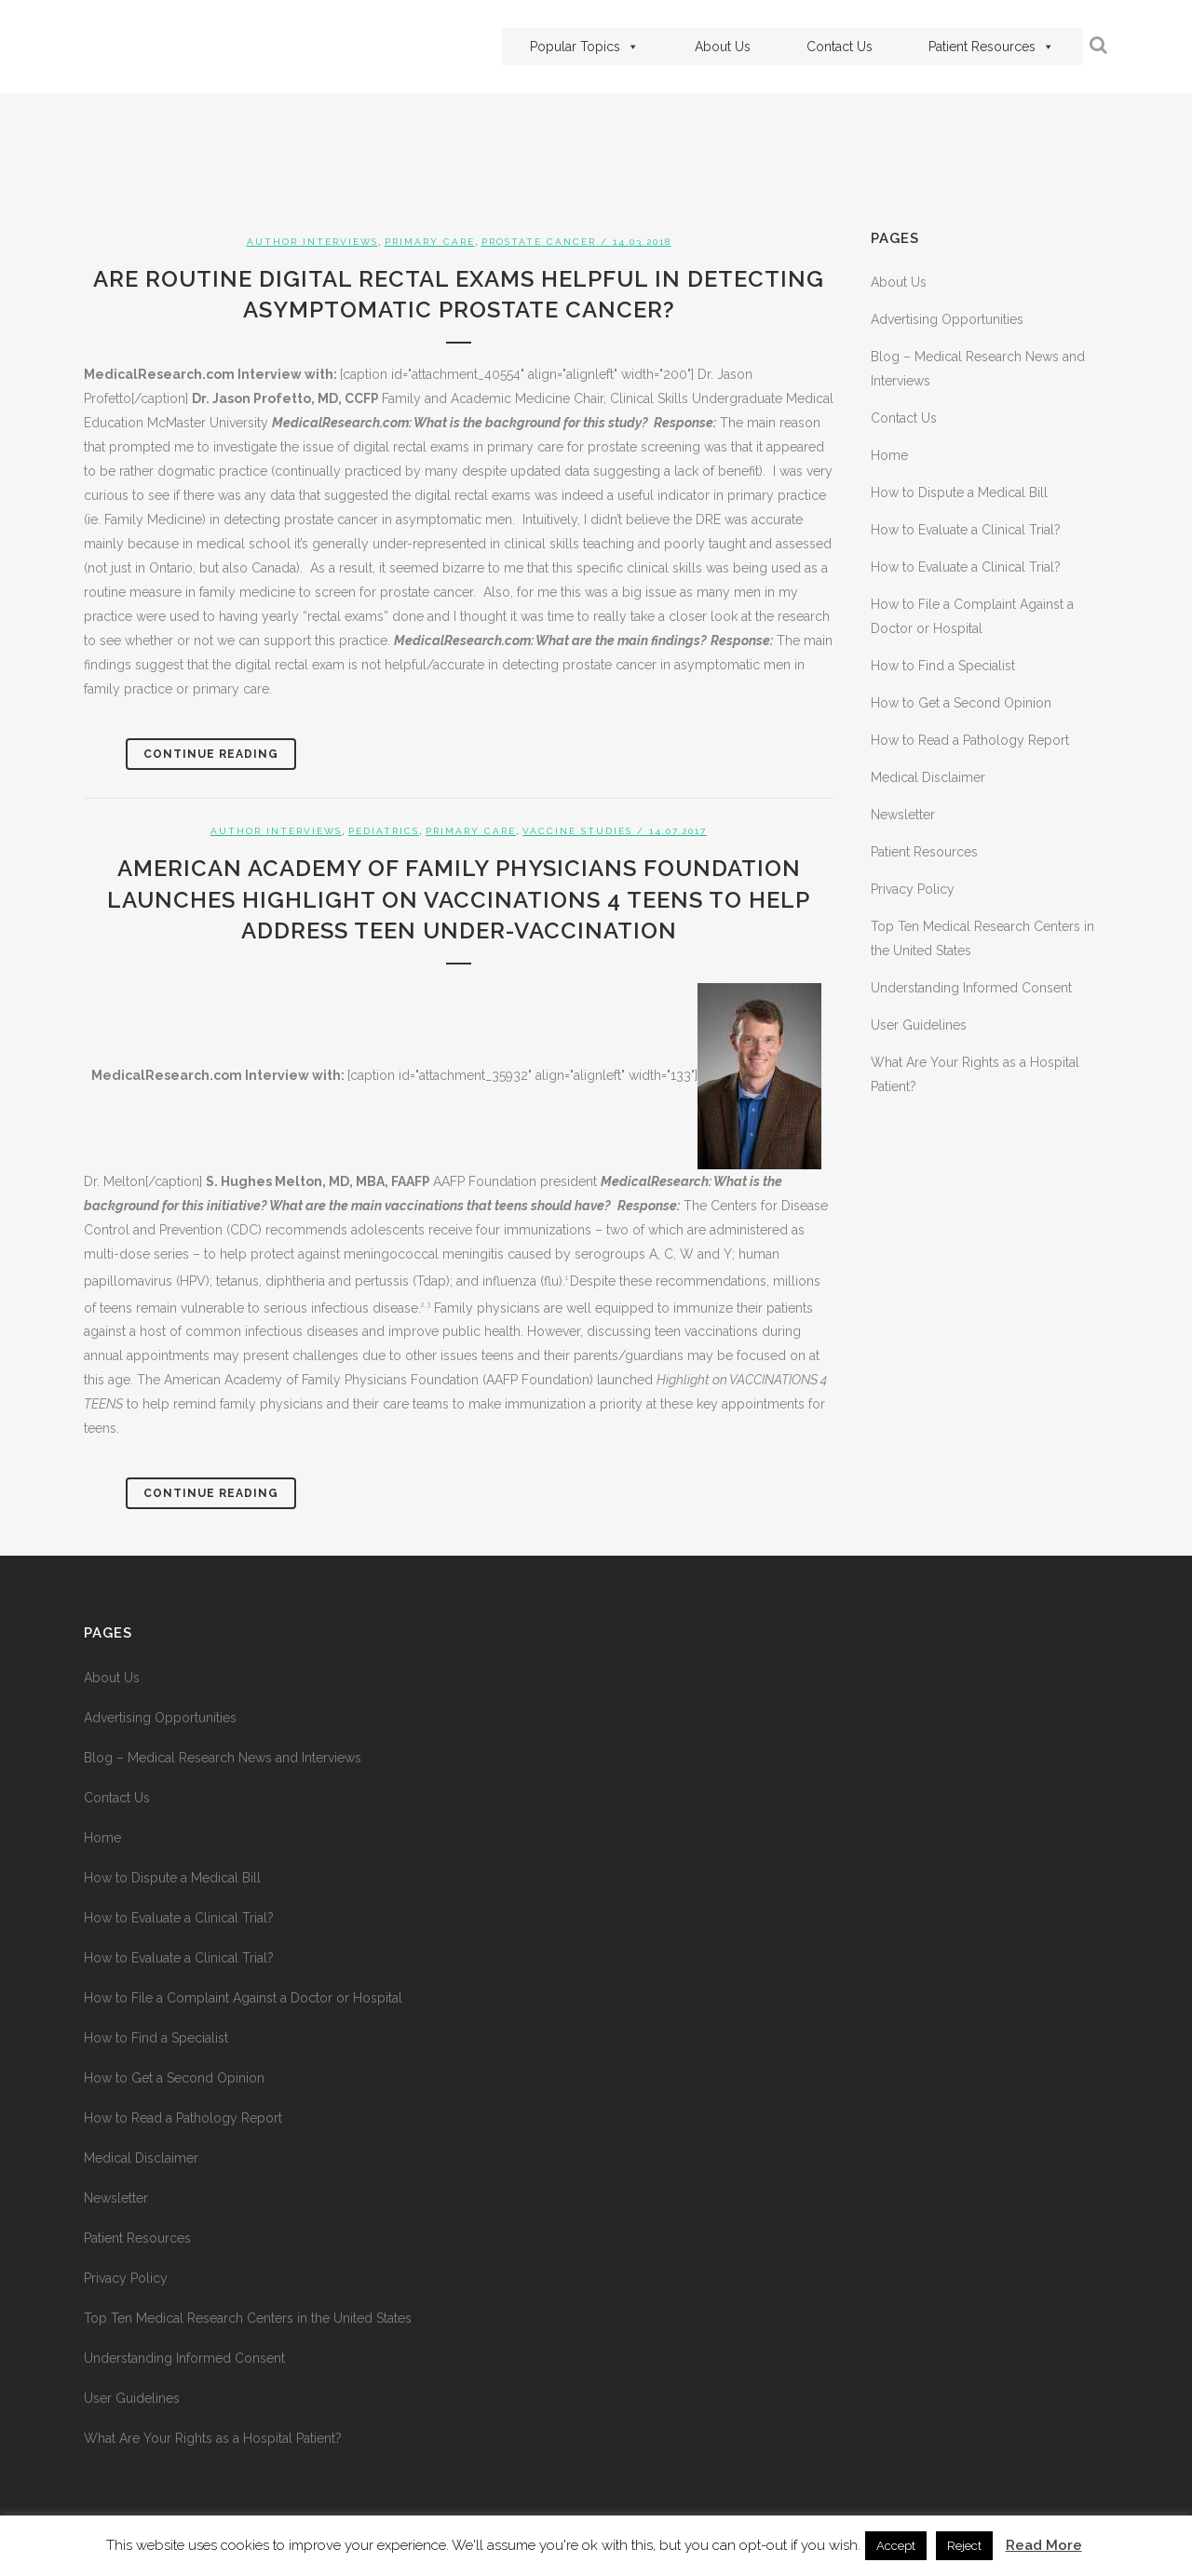 The width and height of the screenshot is (1192, 2576). Describe the element at coordinates (959, 492) in the screenshot. I see `How to Dispute a Medical Bill` at that location.